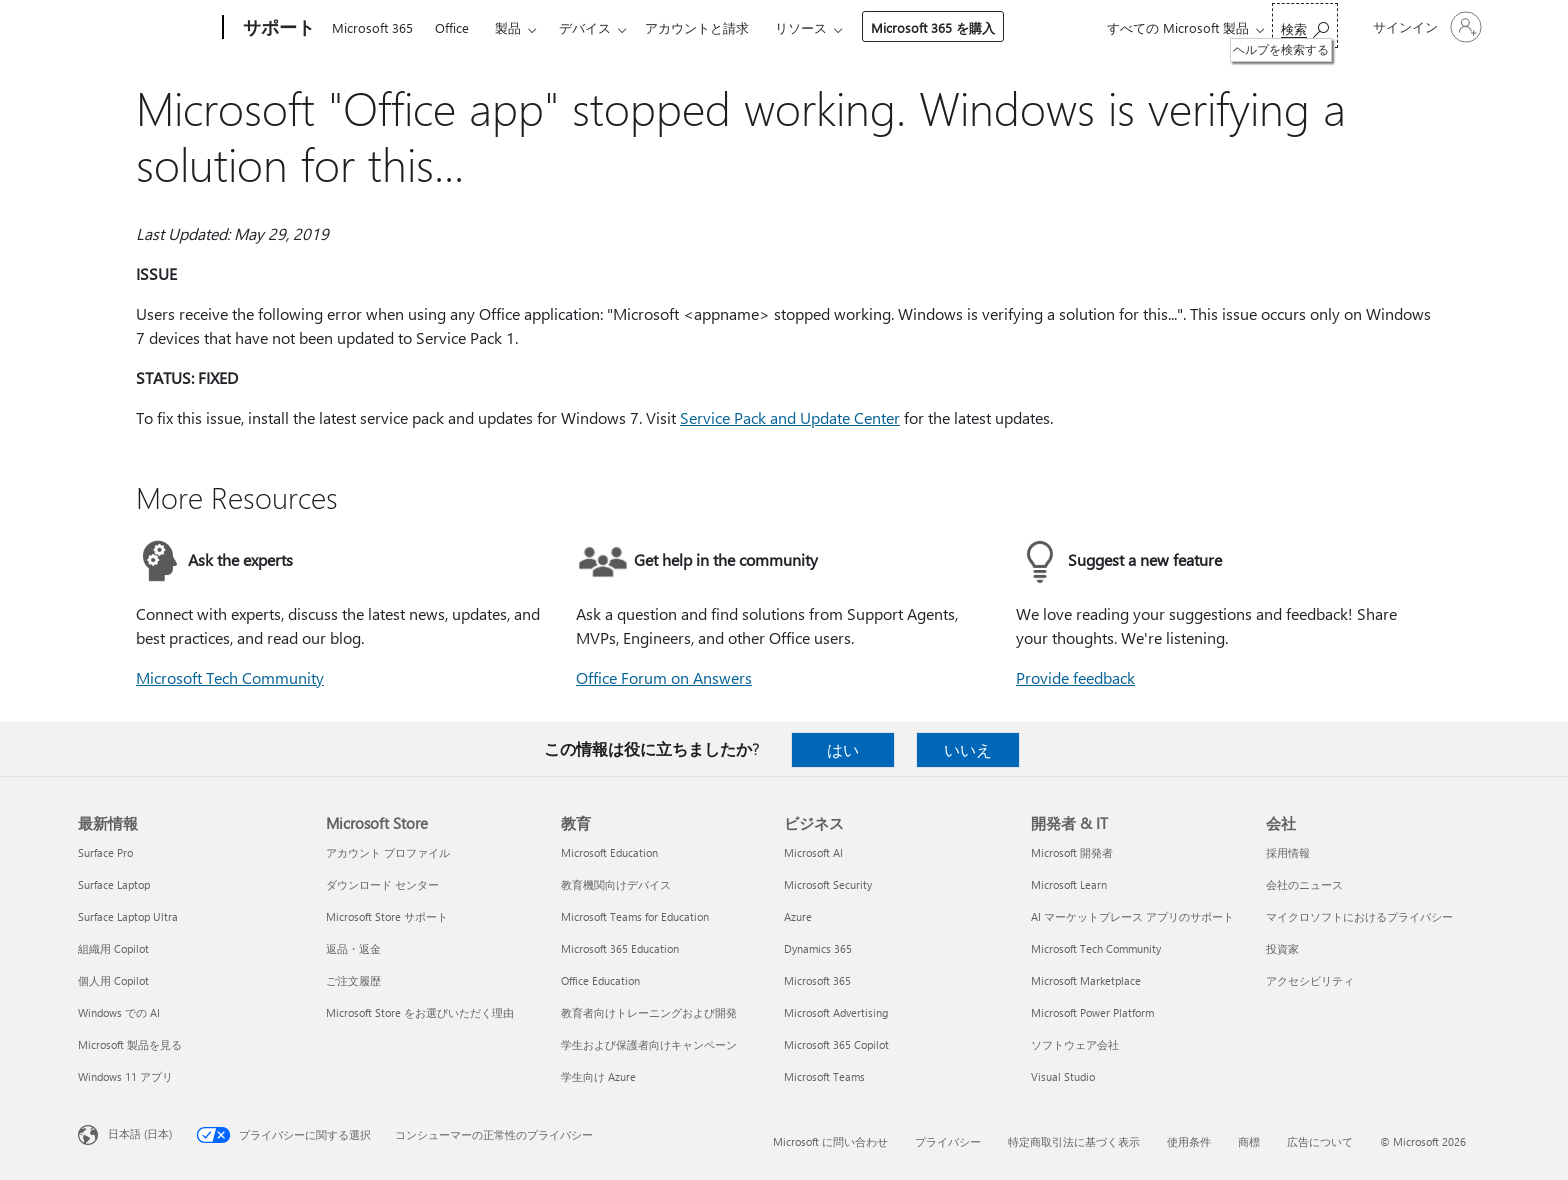 The width and height of the screenshot is (1568, 1180). What do you see at coordinates (113, 948) in the screenshot?
I see `組織用 Copilot [組織用 Copilot 最新情報]` at bounding box center [113, 948].